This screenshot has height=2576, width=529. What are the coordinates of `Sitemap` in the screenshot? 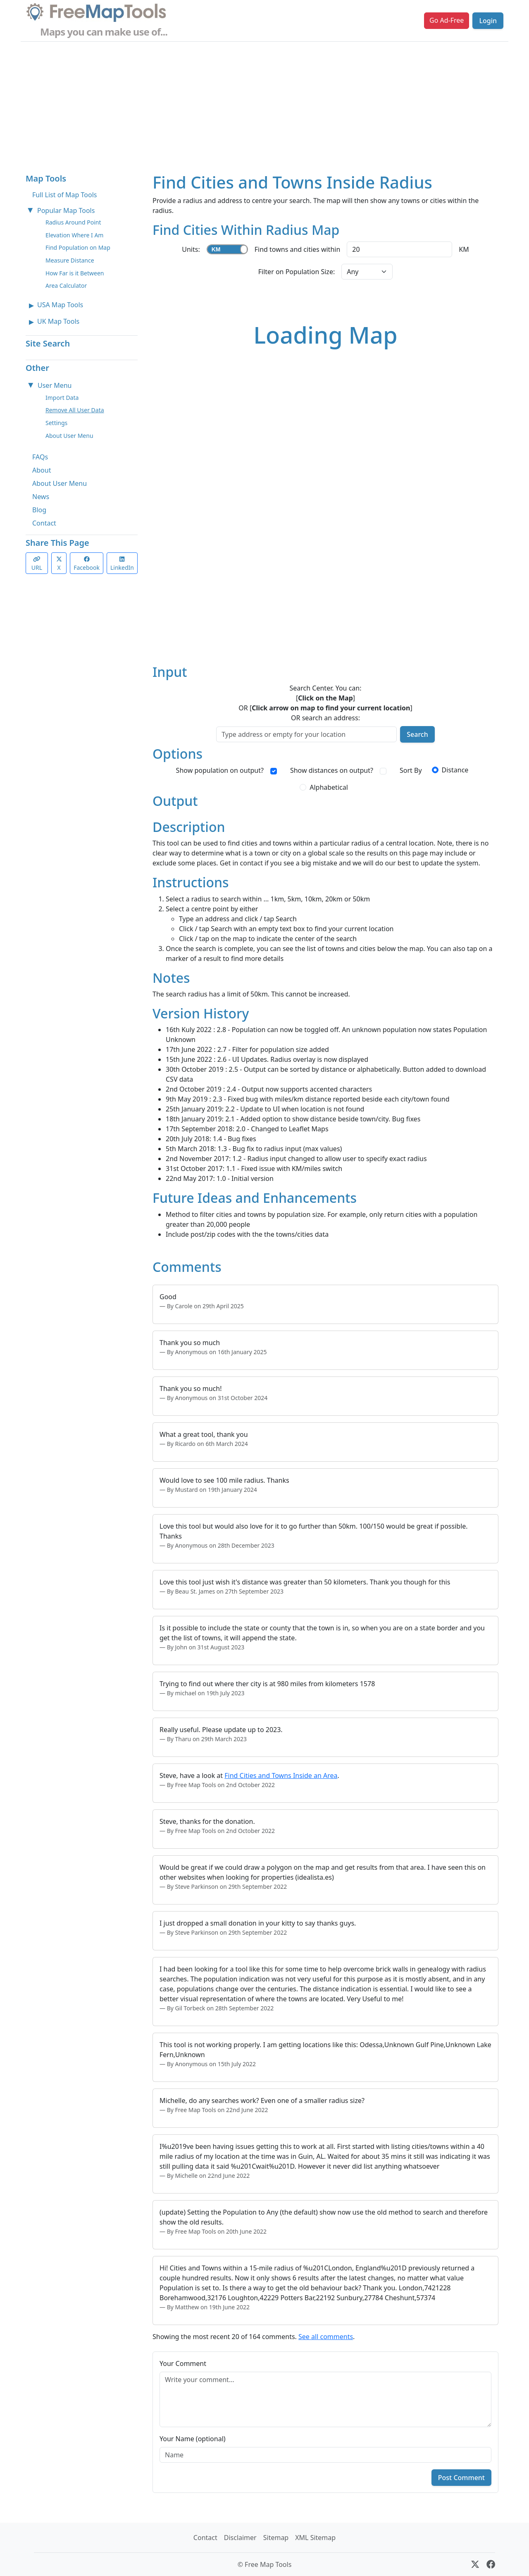 It's located at (276, 2537).